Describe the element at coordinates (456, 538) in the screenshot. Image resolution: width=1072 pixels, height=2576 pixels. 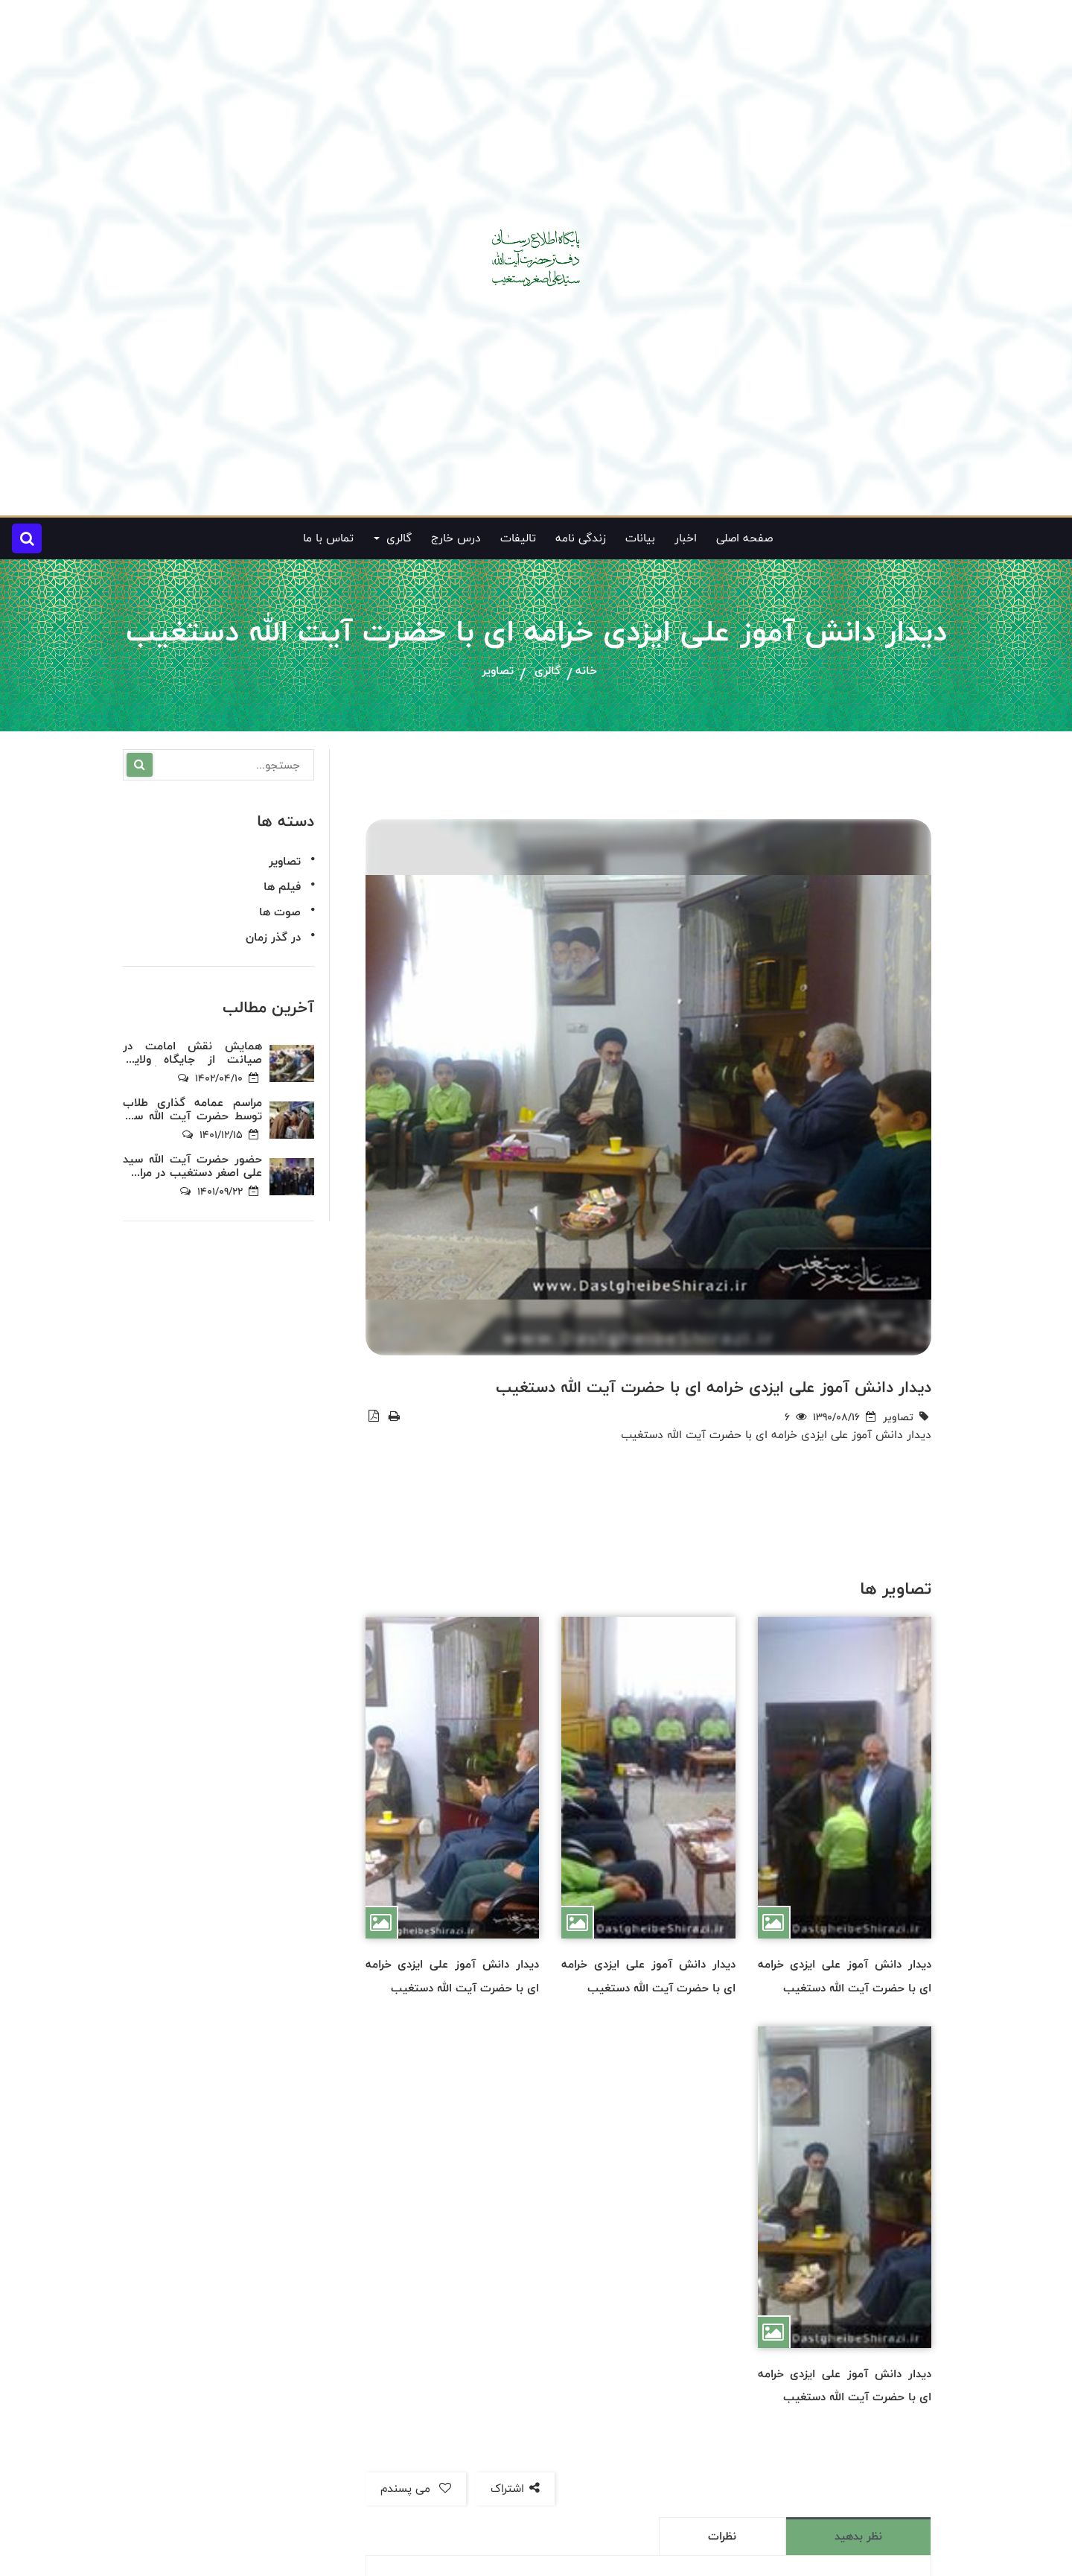
I see `درس خارج` at that location.